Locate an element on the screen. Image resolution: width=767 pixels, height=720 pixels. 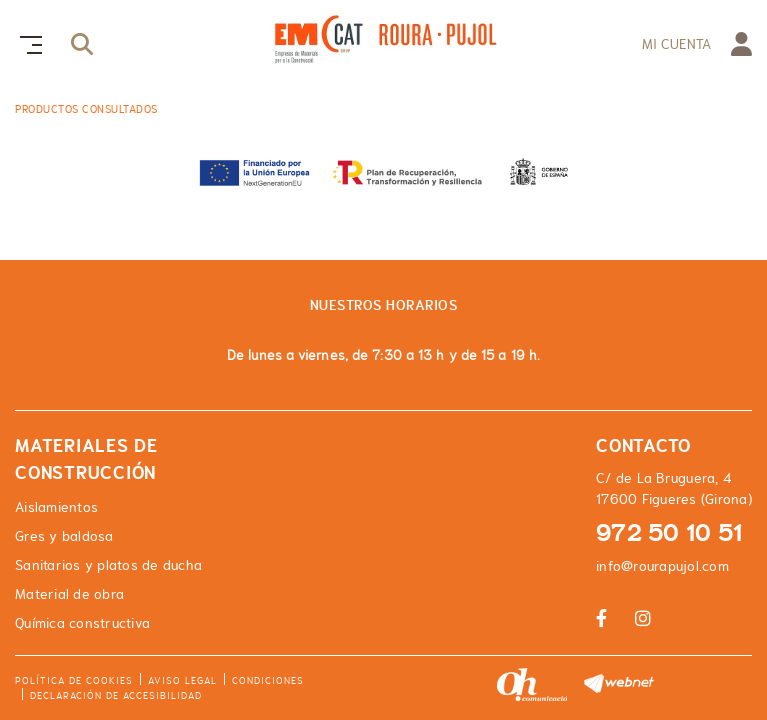
info@rourapujol.com is located at coordinates (662, 566).